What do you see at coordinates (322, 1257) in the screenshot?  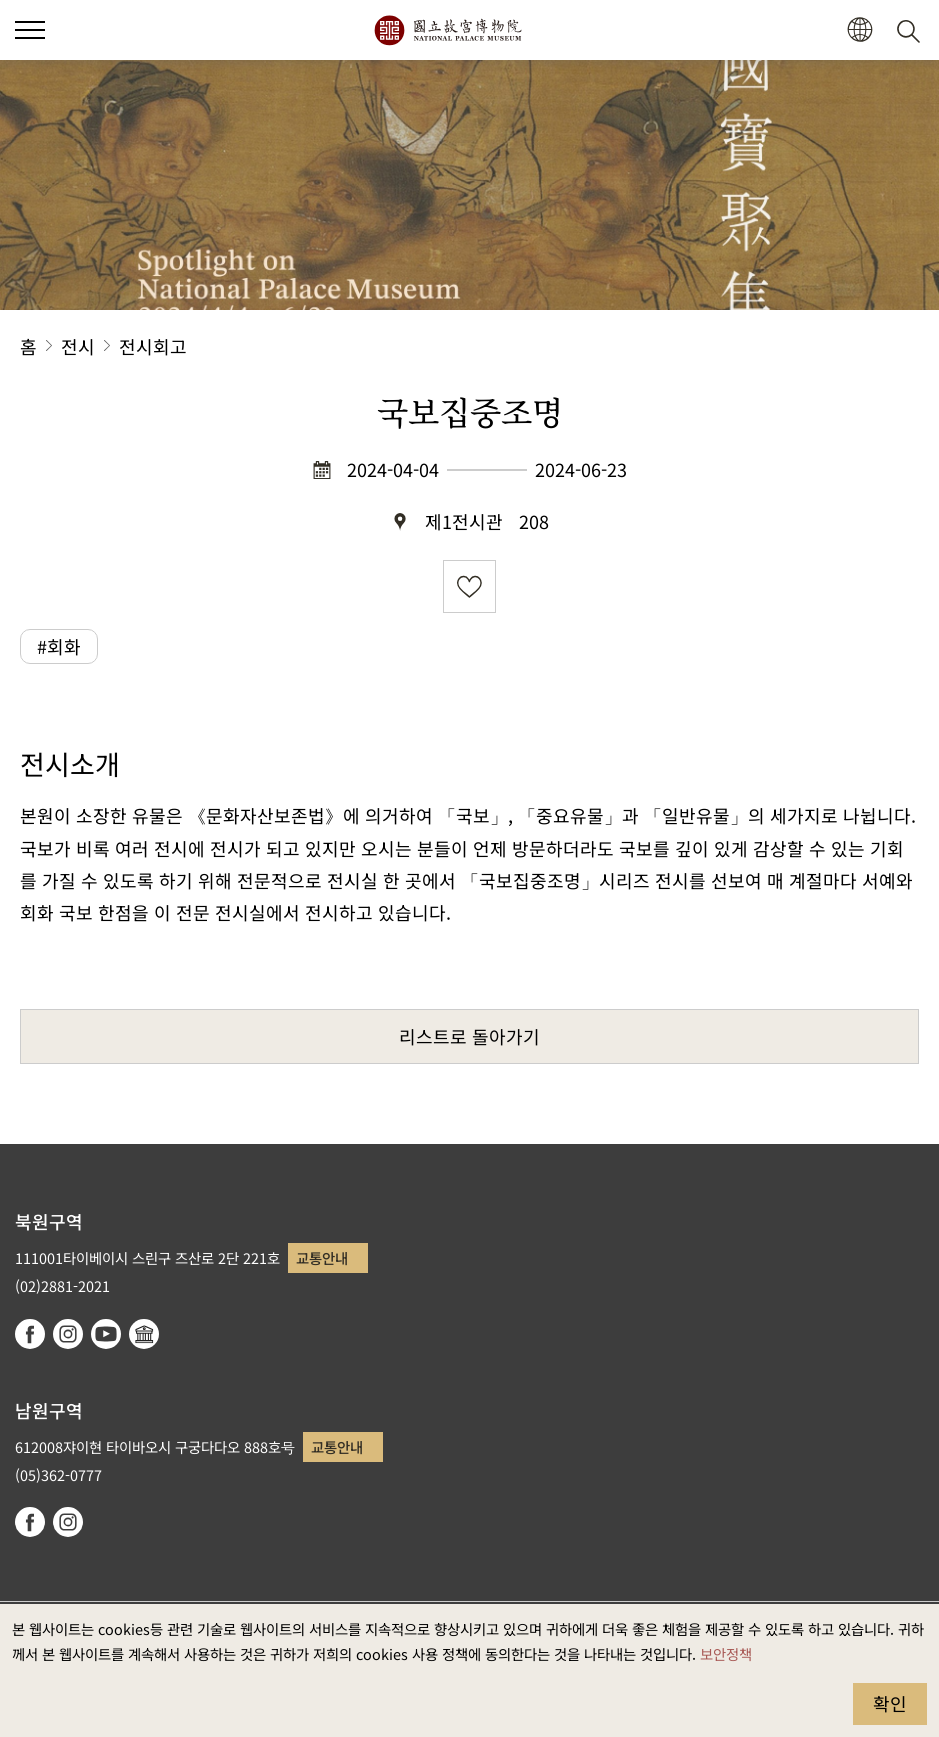 I see `교통안내` at bounding box center [322, 1257].